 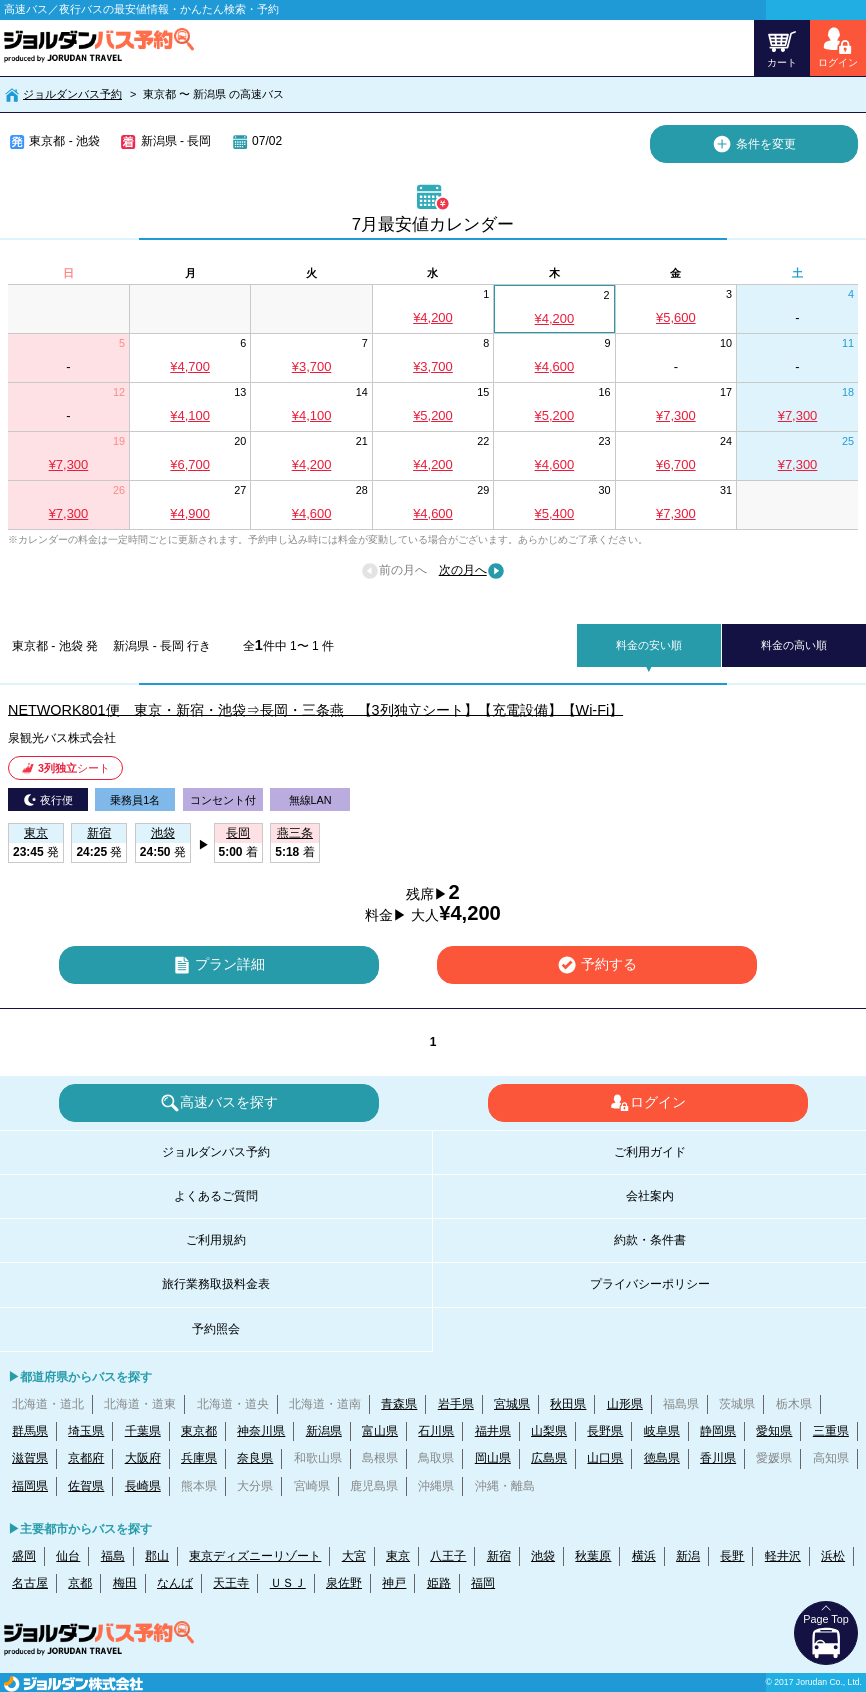 What do you see at coordinates (650, 1152) in the screenshot?
I see `ご利用ガイド` at bounding box center [650, 1152].